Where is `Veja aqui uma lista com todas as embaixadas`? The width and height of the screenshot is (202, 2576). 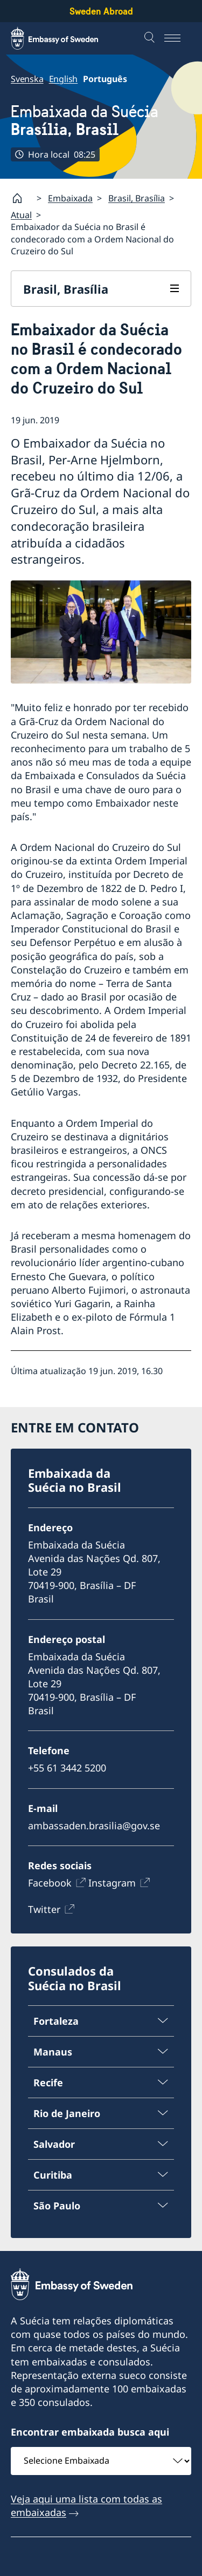 Veja aqui uma lista com todas as embaixadas is located at coordinates (86, 2505).